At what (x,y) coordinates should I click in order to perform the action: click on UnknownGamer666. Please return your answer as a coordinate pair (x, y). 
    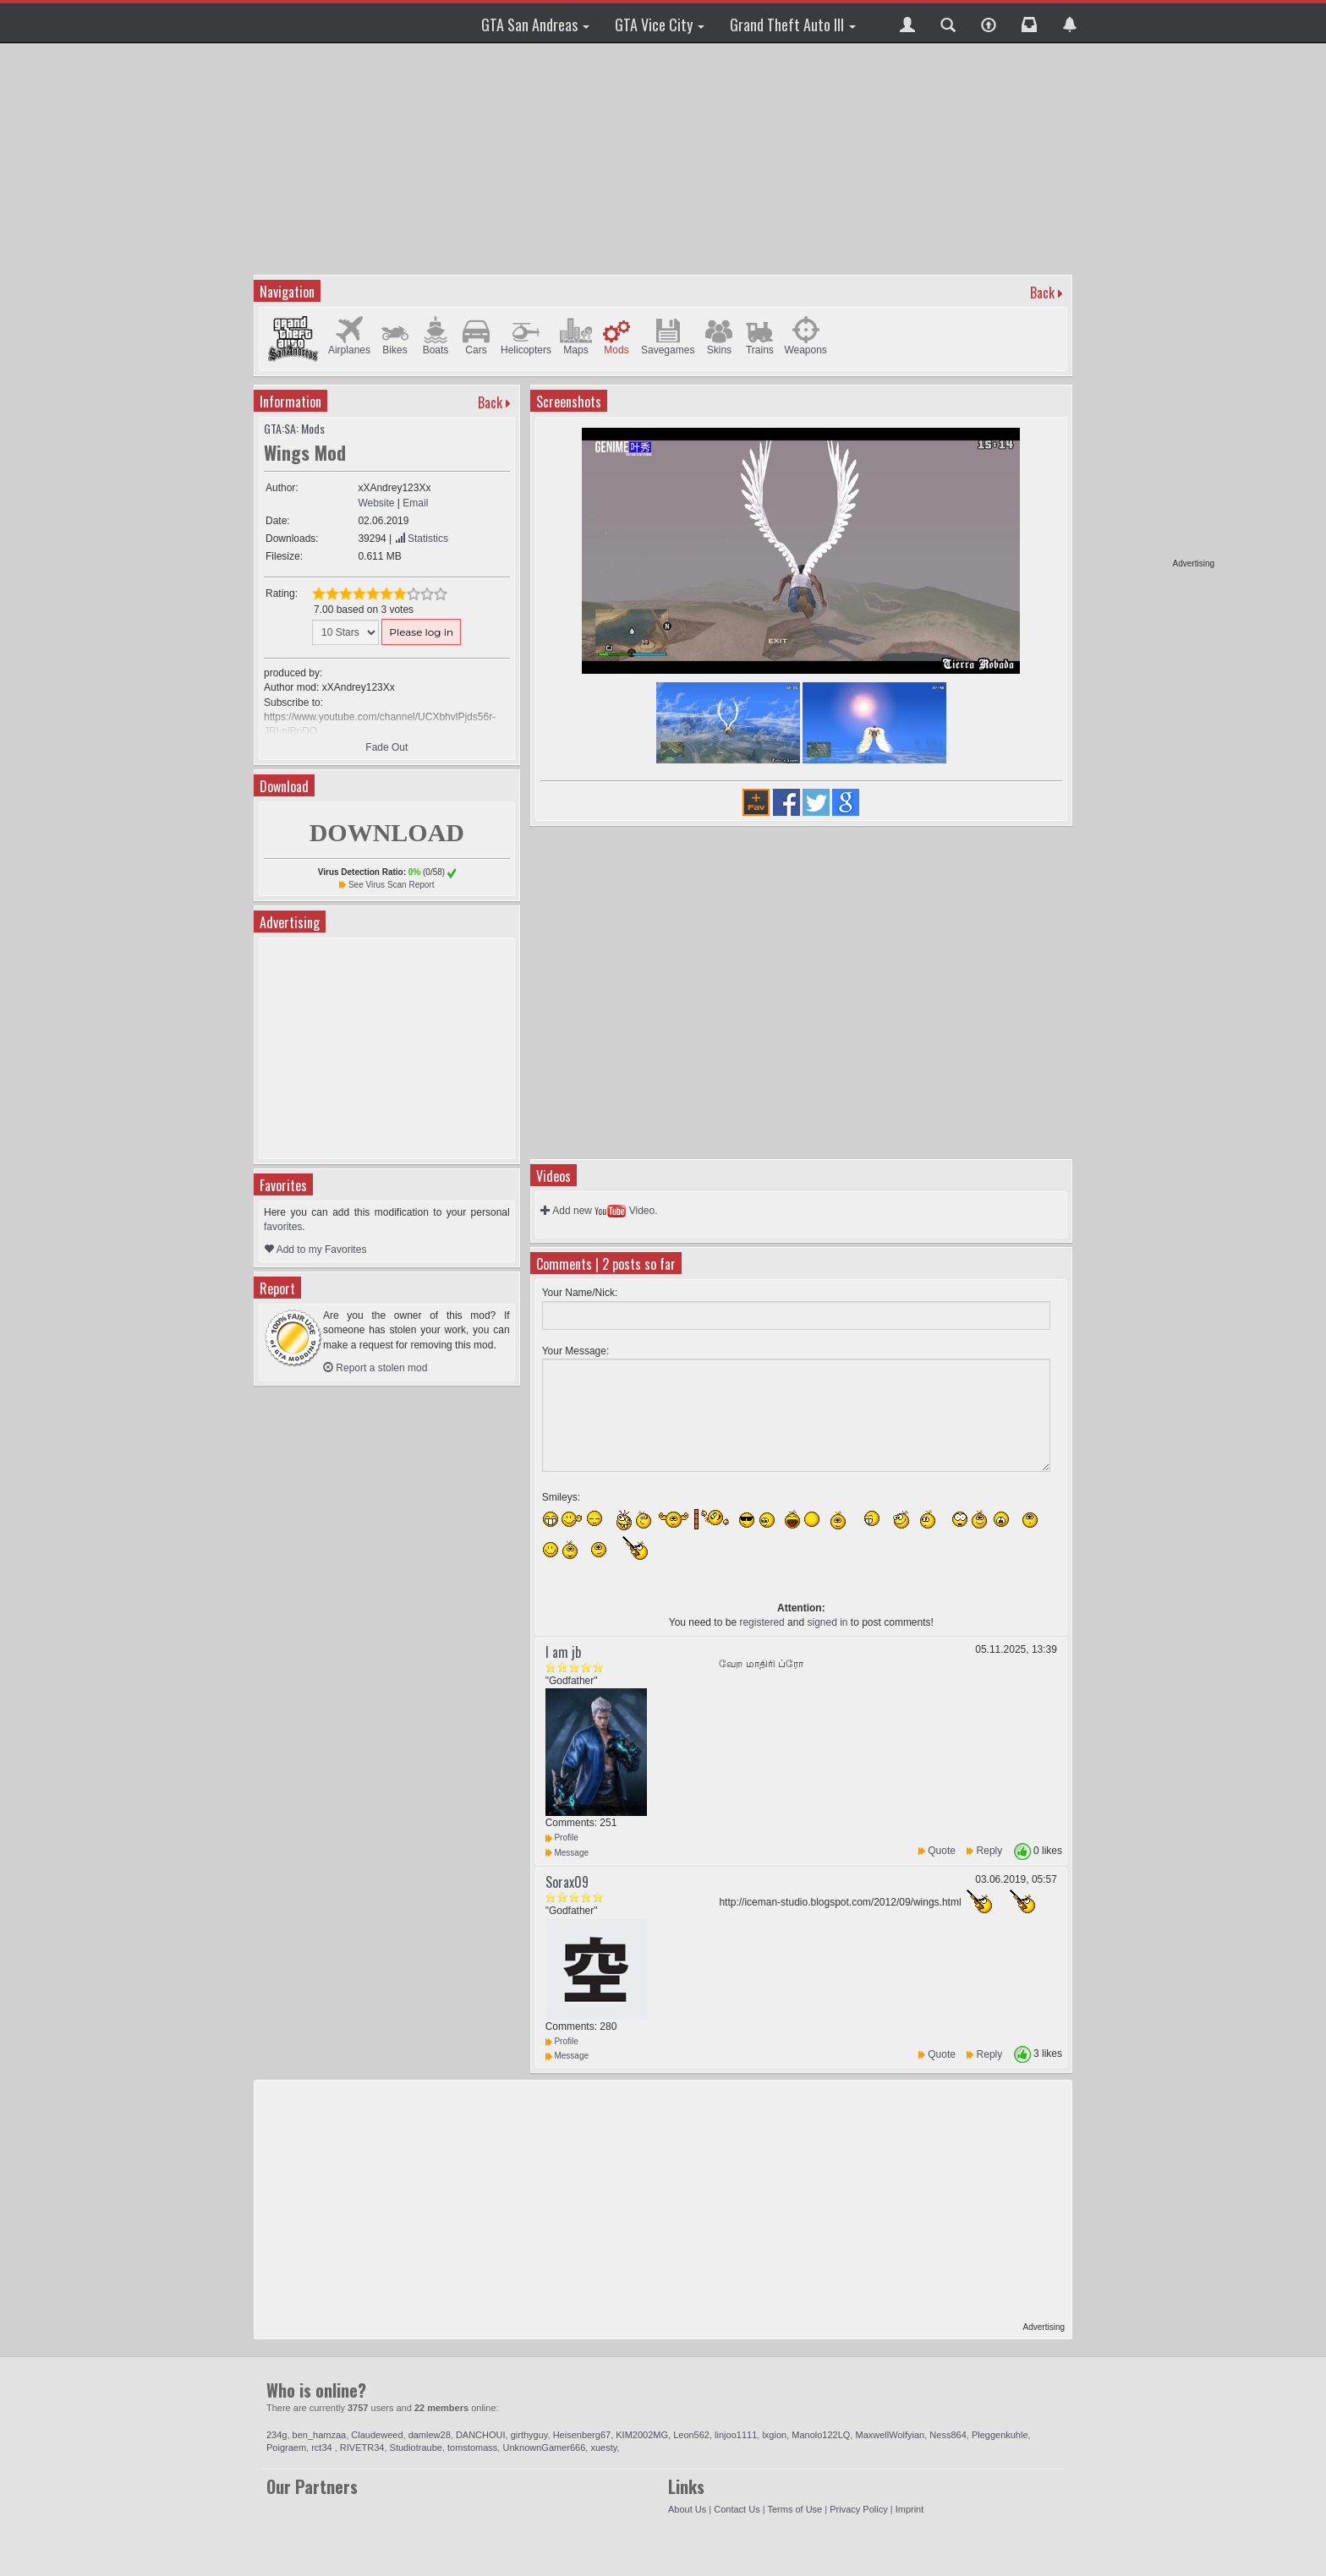
    Looking at the image, I should click on (543, 2447).